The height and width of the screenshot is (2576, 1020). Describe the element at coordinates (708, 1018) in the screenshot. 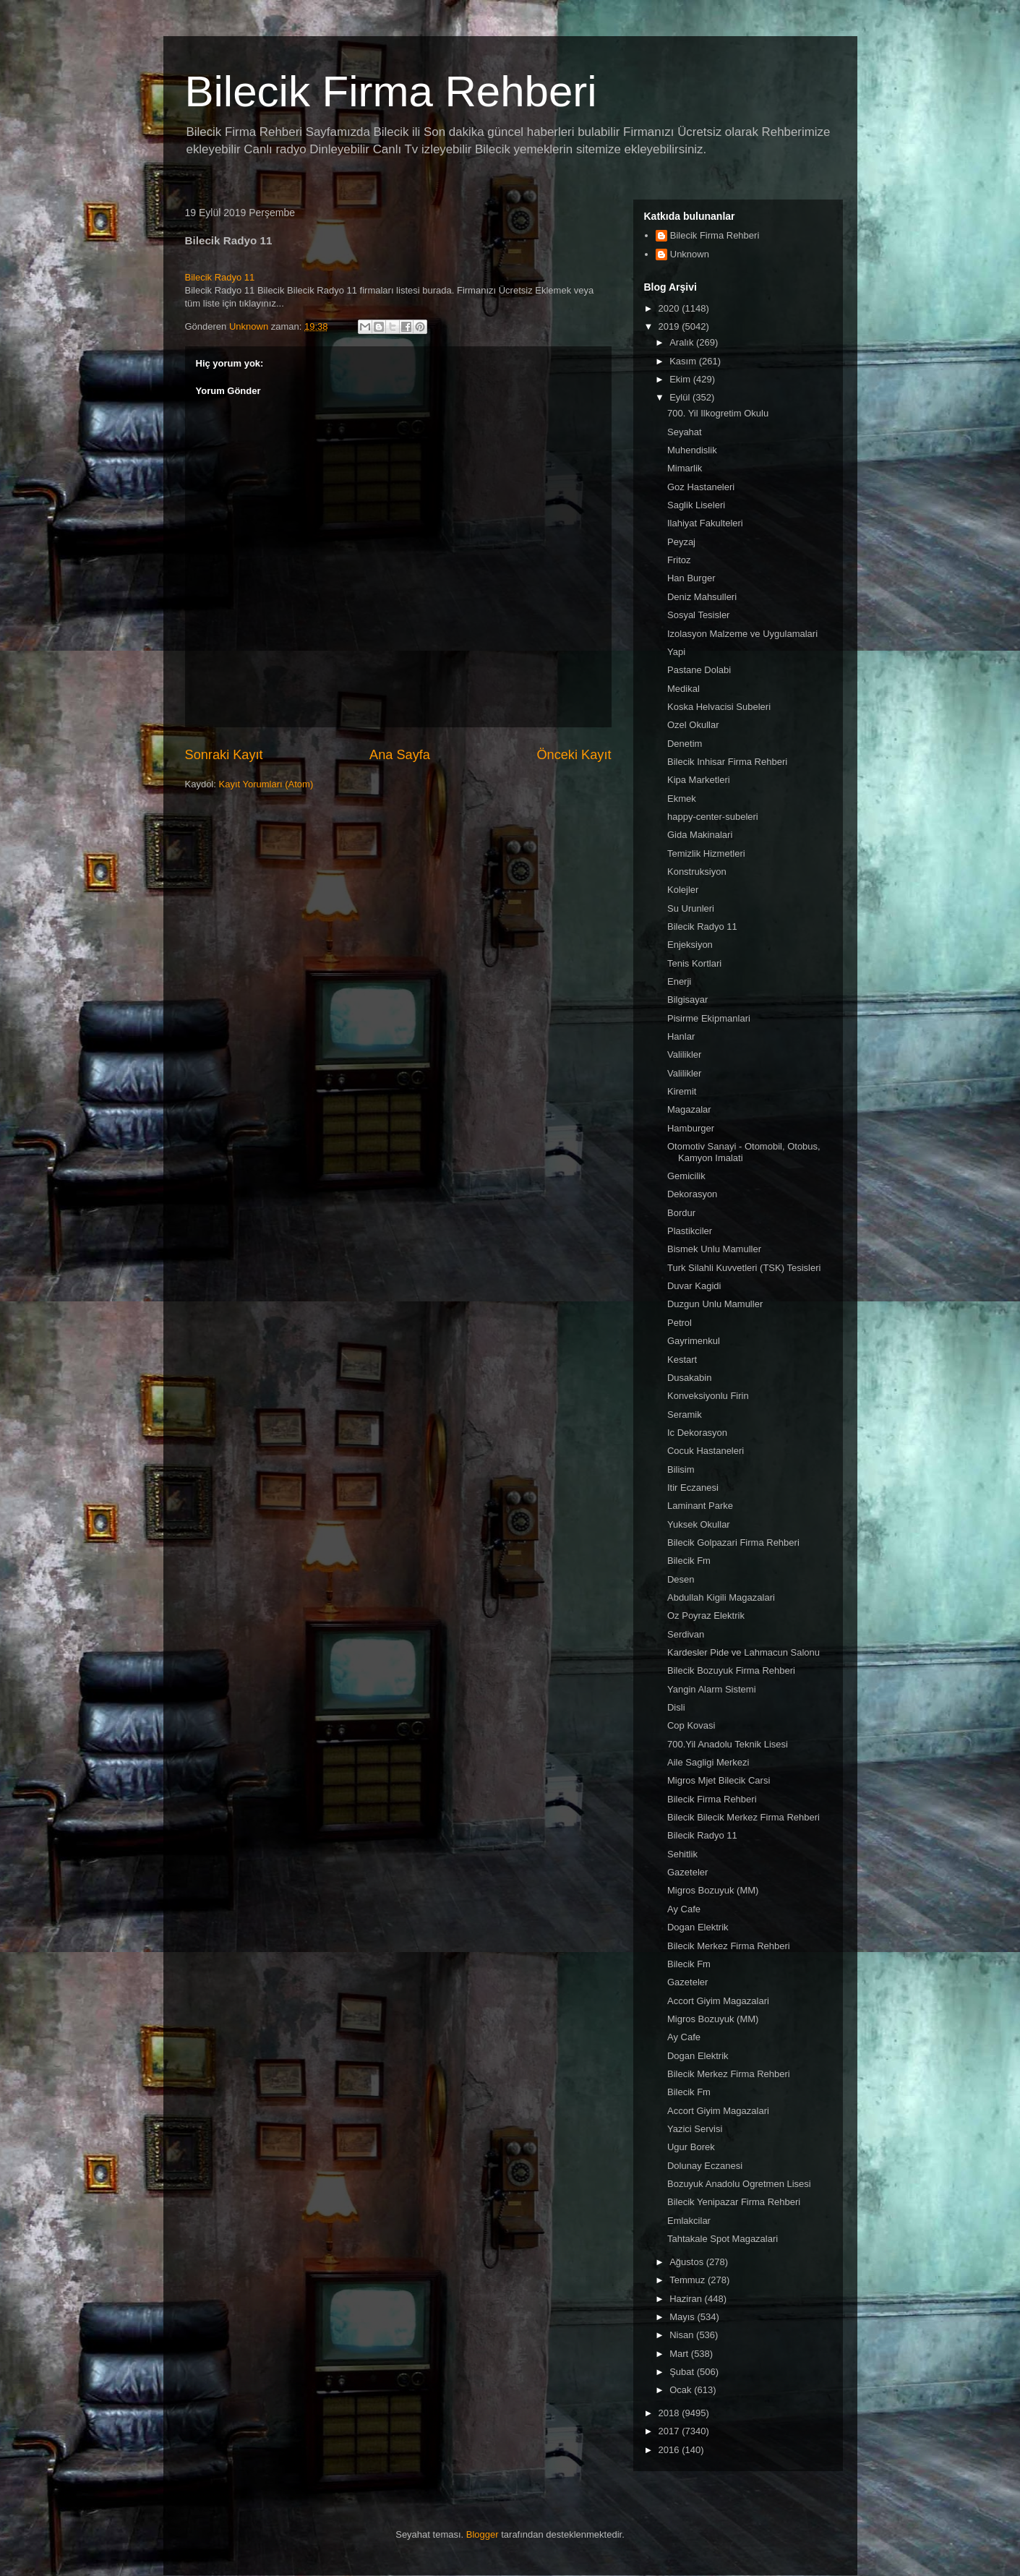

I see `Pisirme Ekipmanlari` at that location.